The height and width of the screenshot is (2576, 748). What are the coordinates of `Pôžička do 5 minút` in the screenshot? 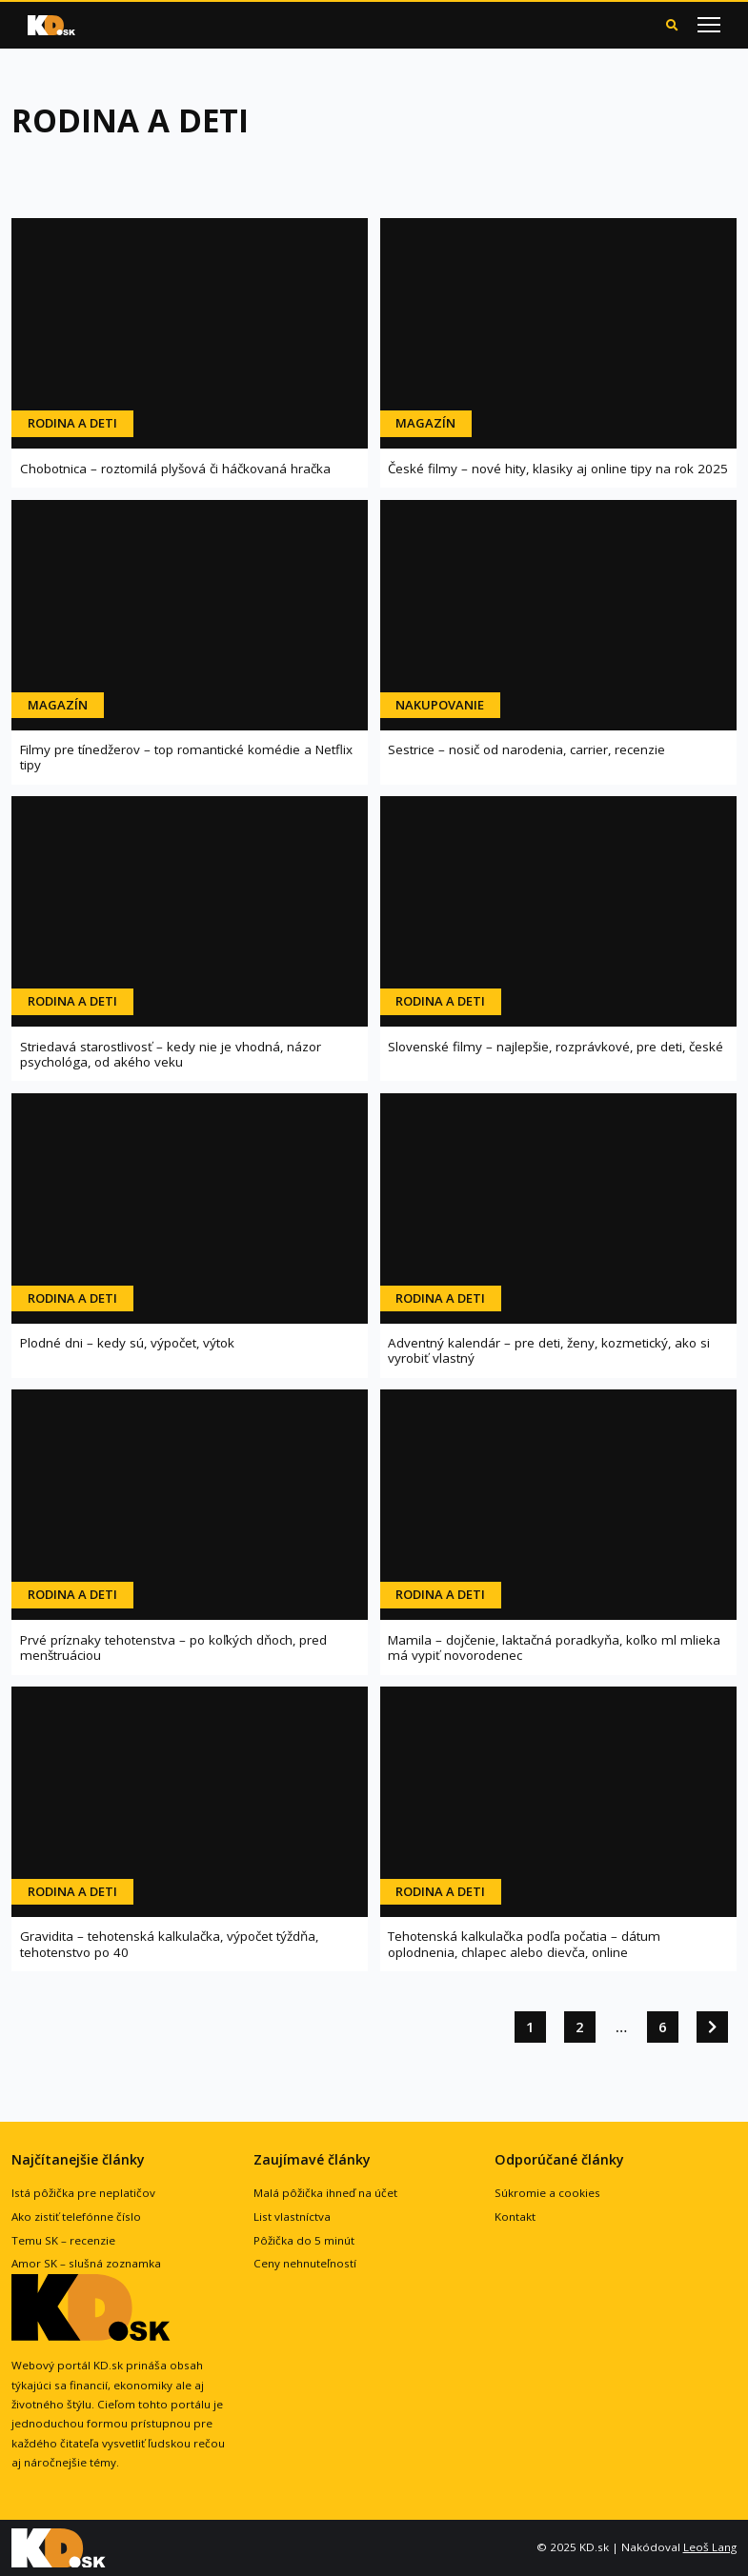 It's located at (303, 2240).